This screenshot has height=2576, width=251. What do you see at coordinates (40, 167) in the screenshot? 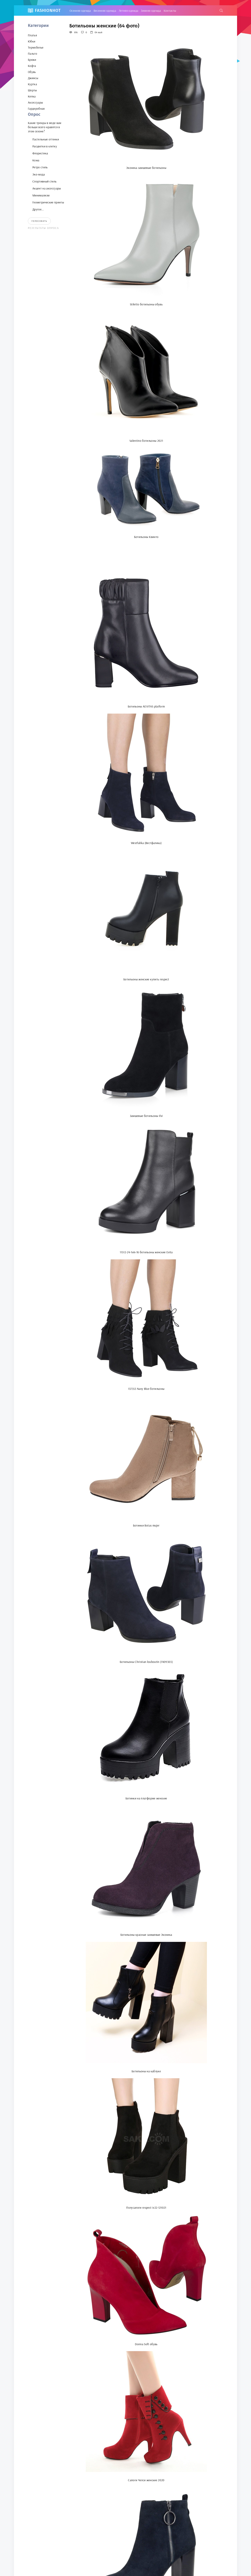
I see `Ретро стиль` at bounding box center [40, 167].